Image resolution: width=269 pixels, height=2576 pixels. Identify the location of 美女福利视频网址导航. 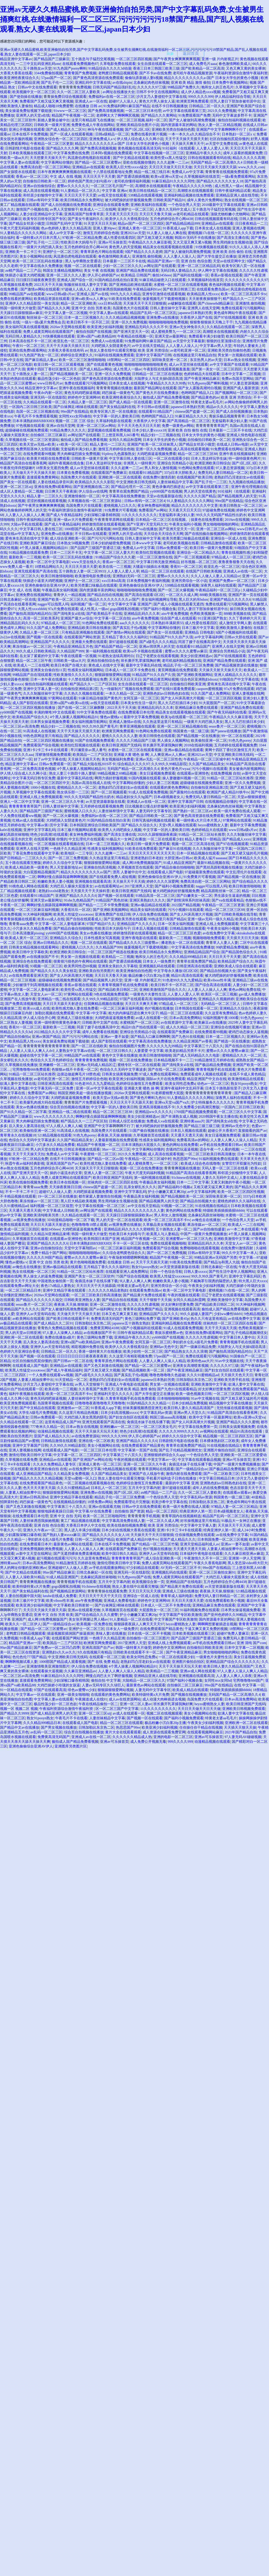
(159, 599).